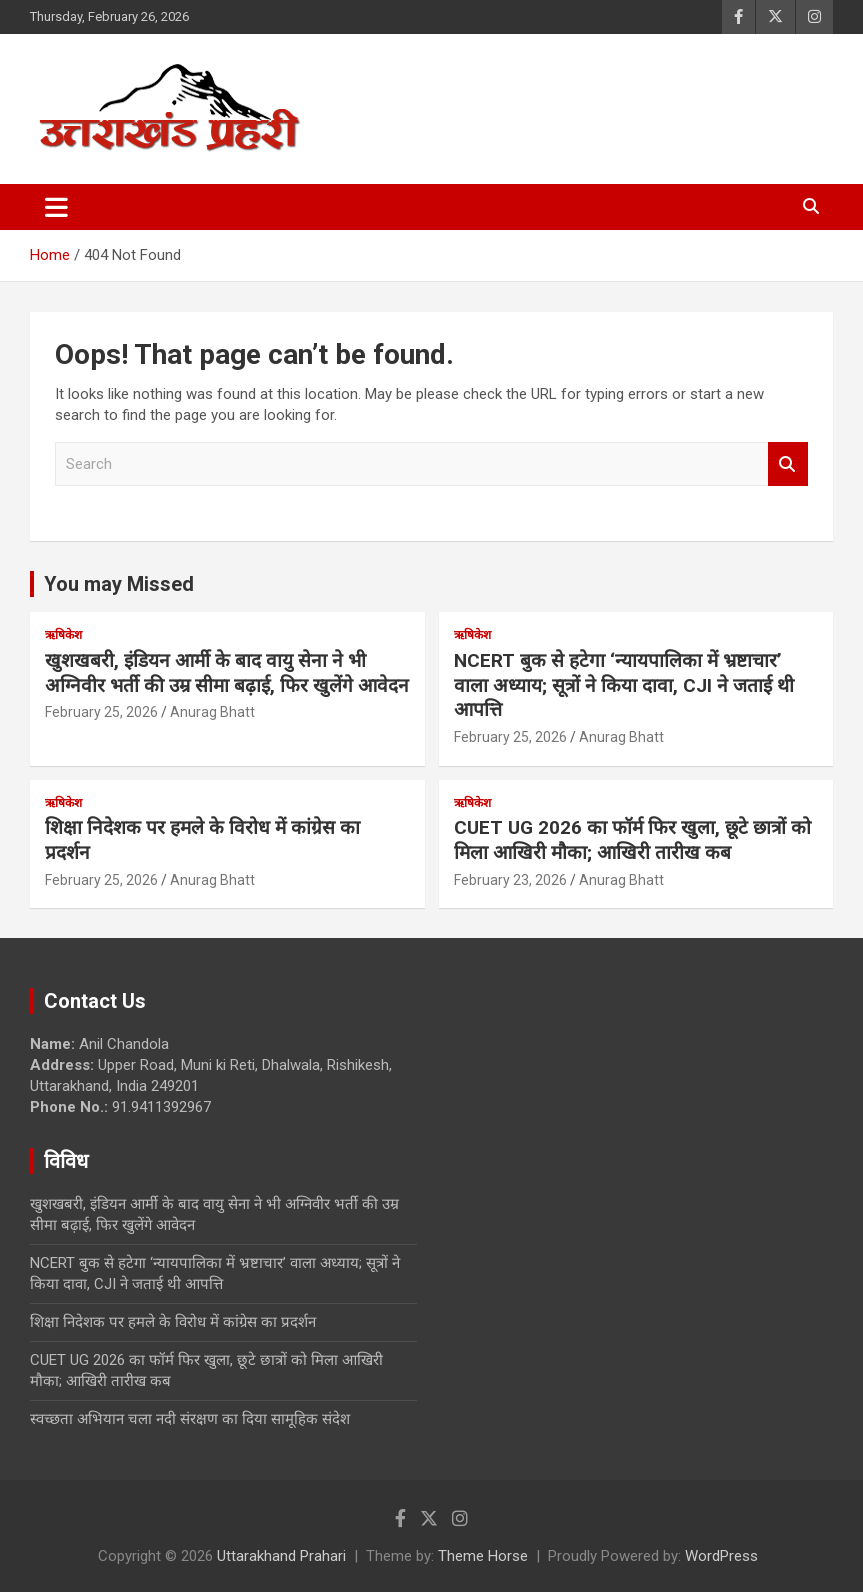 The width and height of the screenshot is (863, 1592). I want to click on WordPress, so click(721, 1556).